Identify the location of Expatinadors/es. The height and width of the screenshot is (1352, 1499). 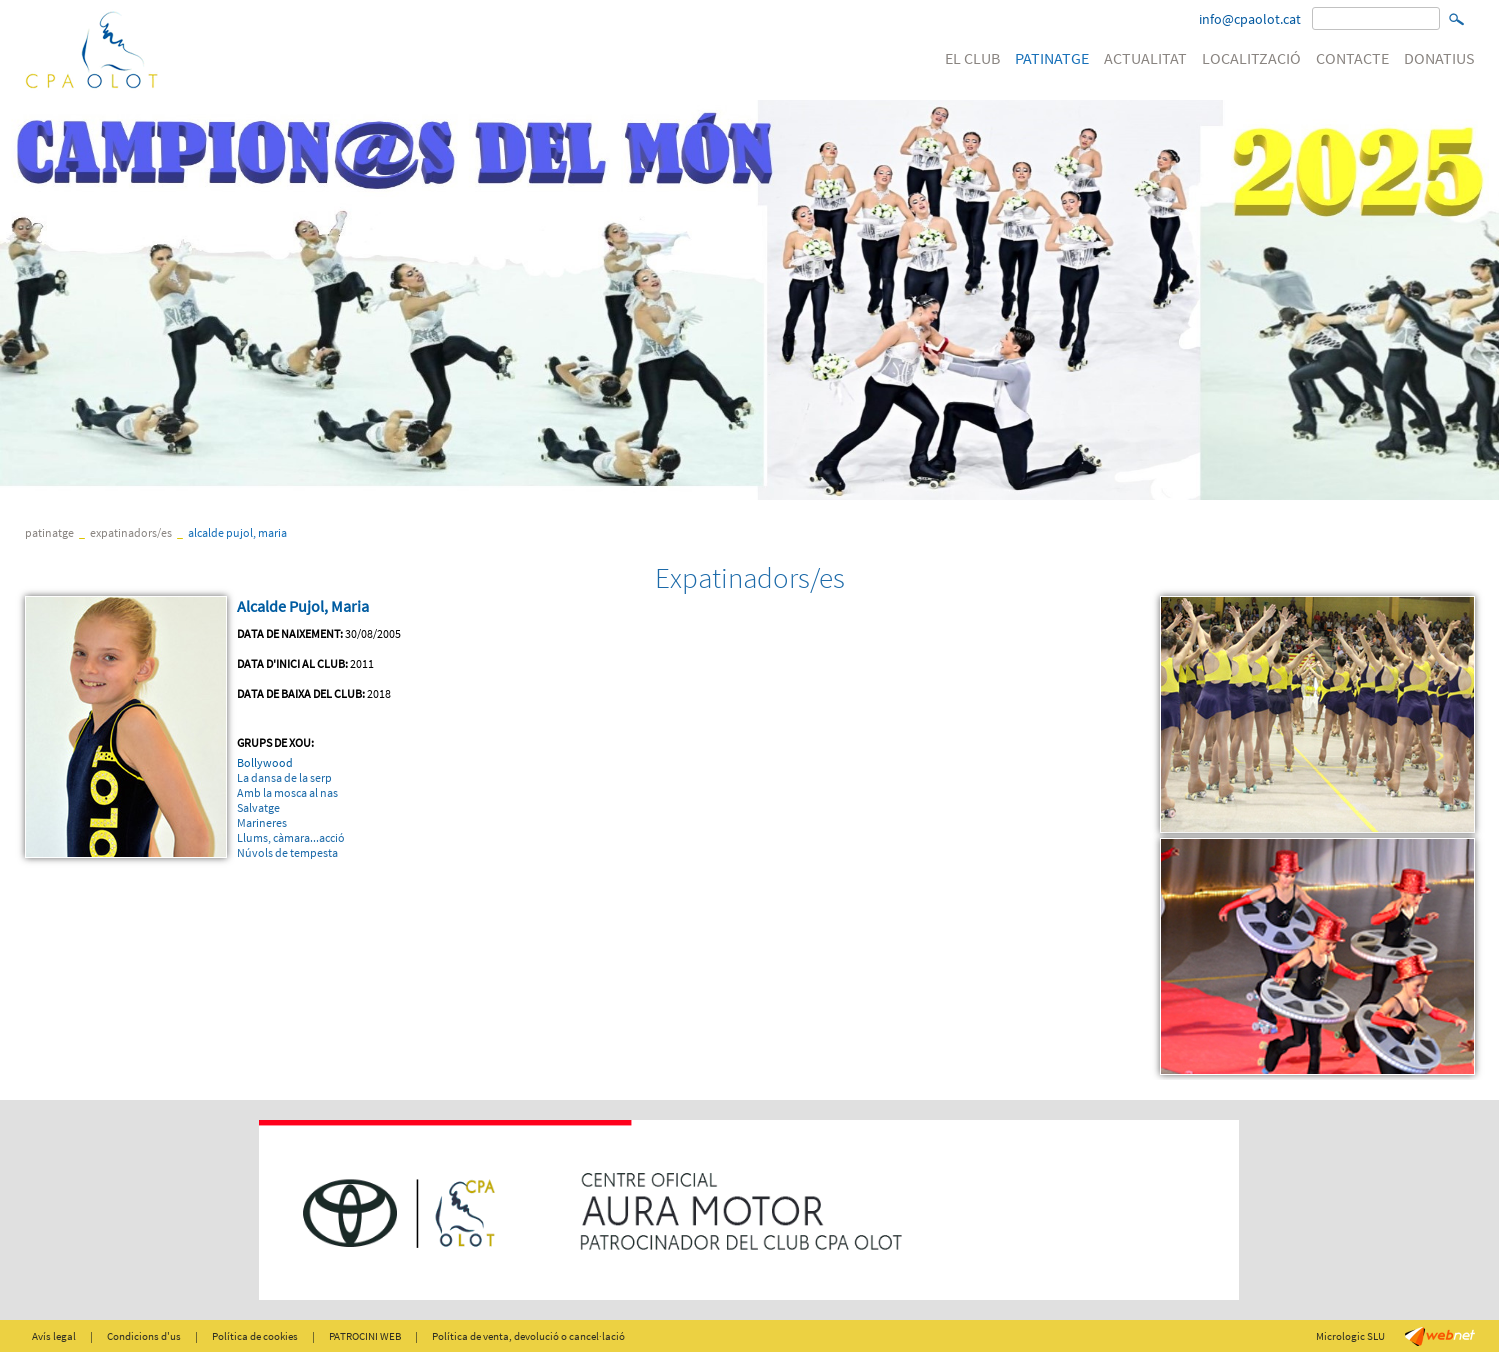
(131, 532).